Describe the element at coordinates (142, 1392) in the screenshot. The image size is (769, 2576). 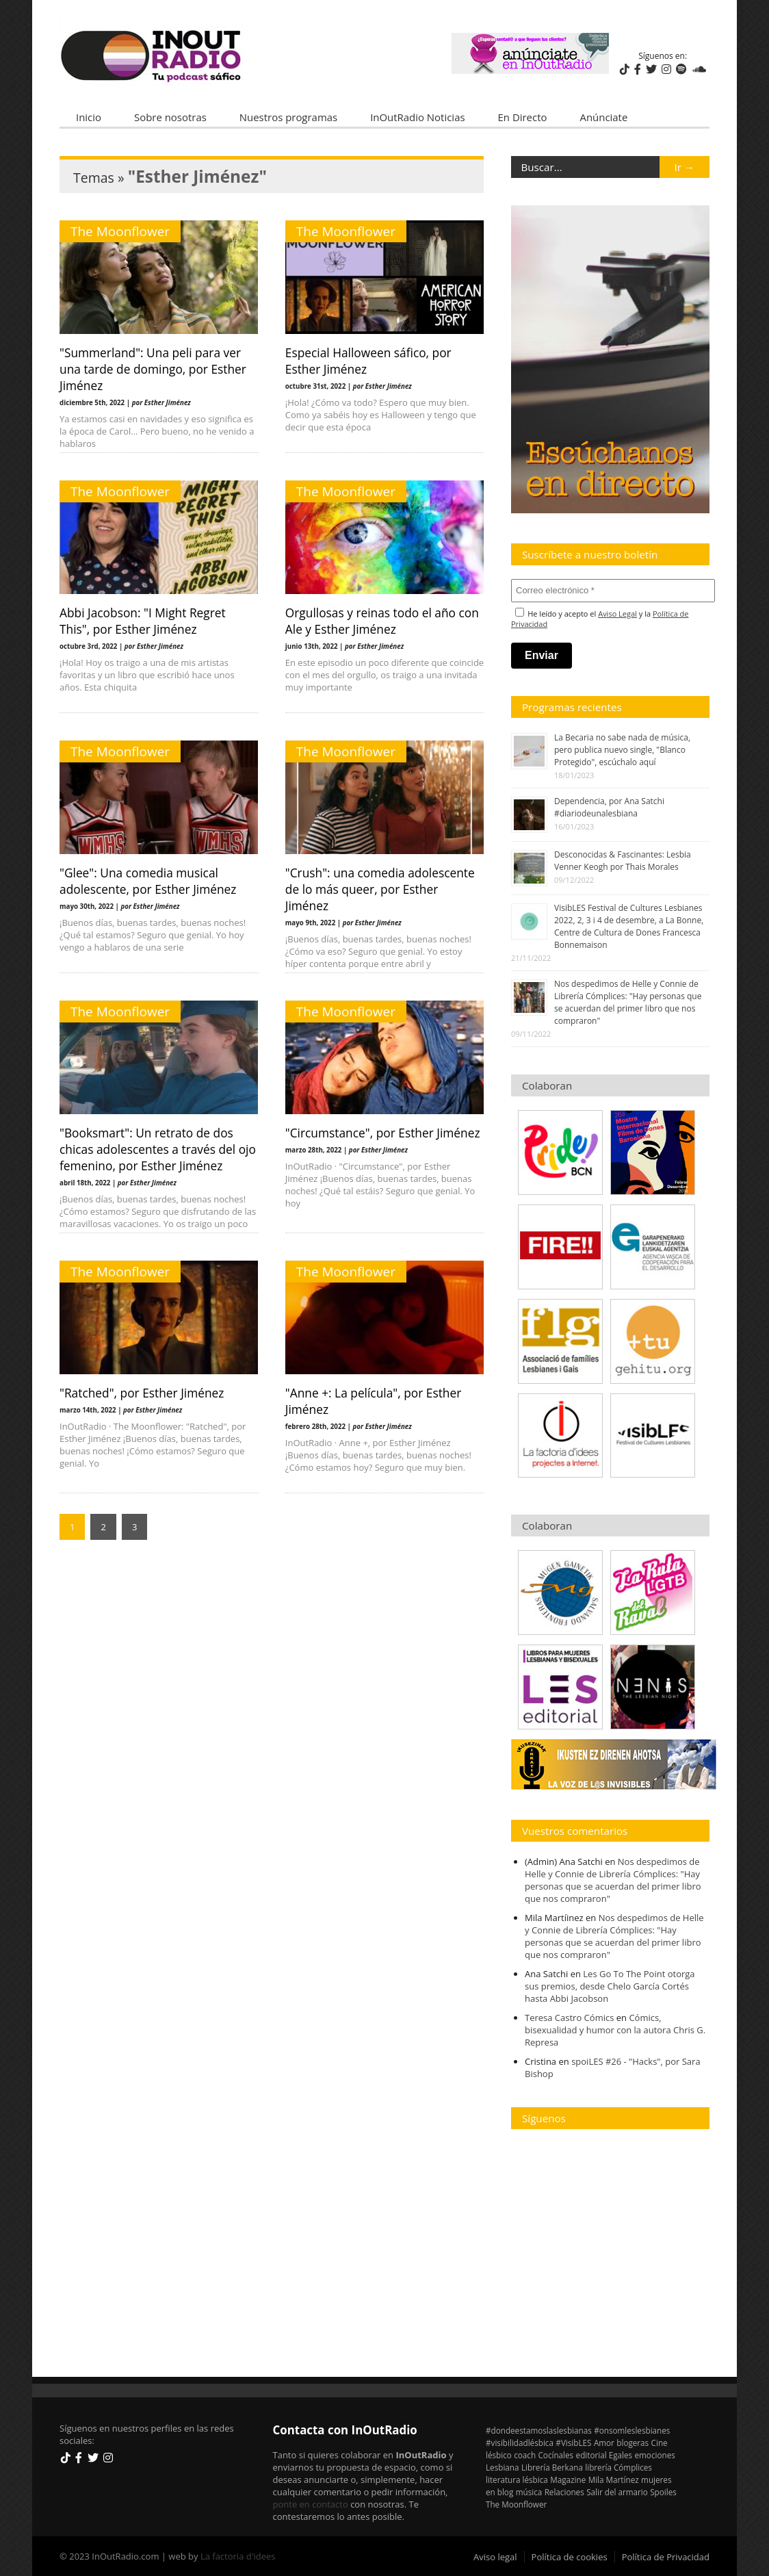
I see `"Ratched", por Esther Jiménez` at that location.